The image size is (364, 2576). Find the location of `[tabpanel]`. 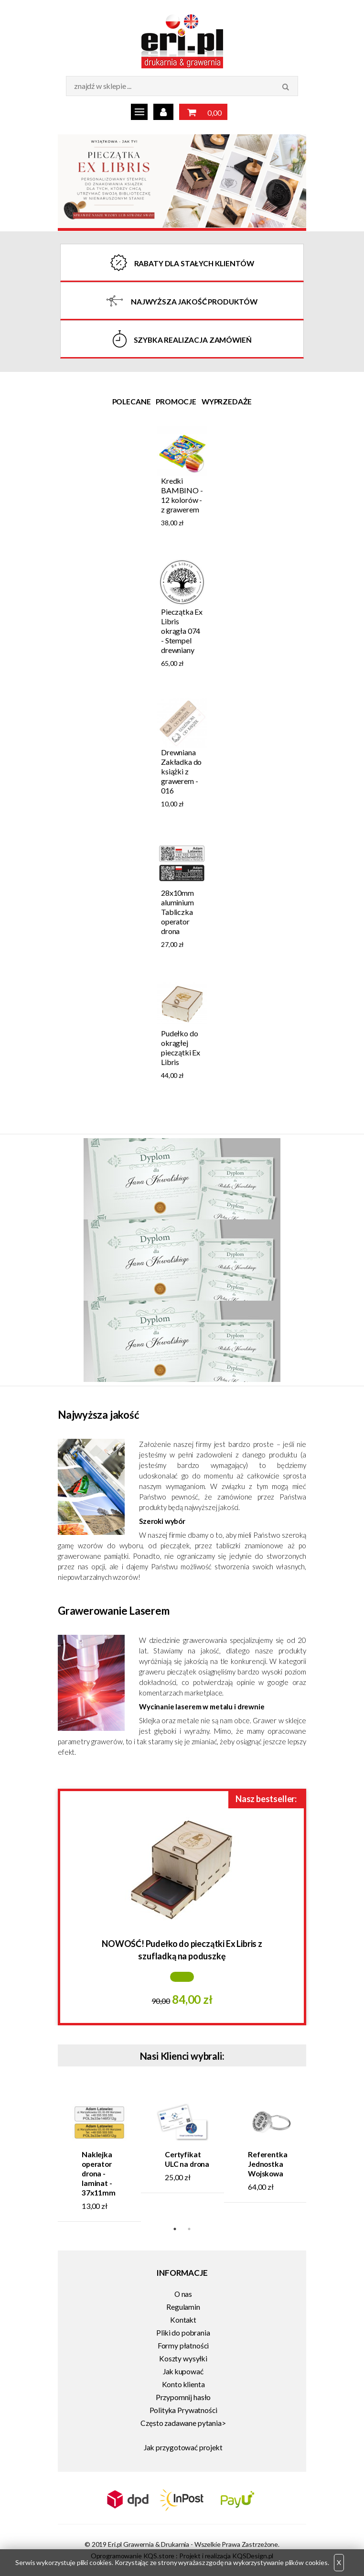

[tabpanel] is located at coordinates (182, 758).